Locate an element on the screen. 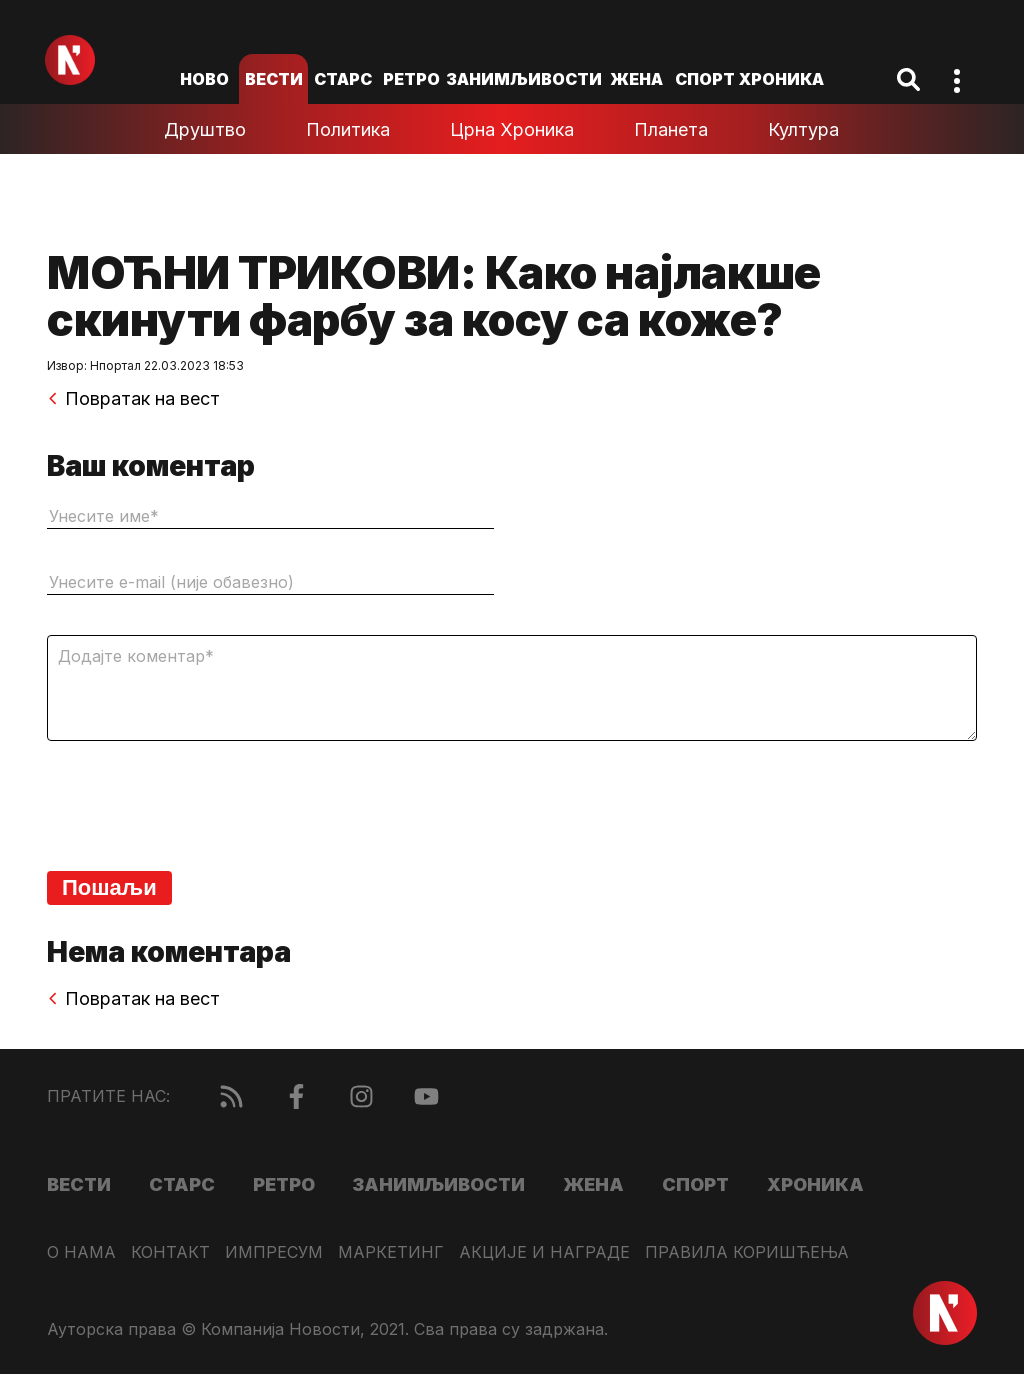  Пошаљи is located at coordinates (109, 887).